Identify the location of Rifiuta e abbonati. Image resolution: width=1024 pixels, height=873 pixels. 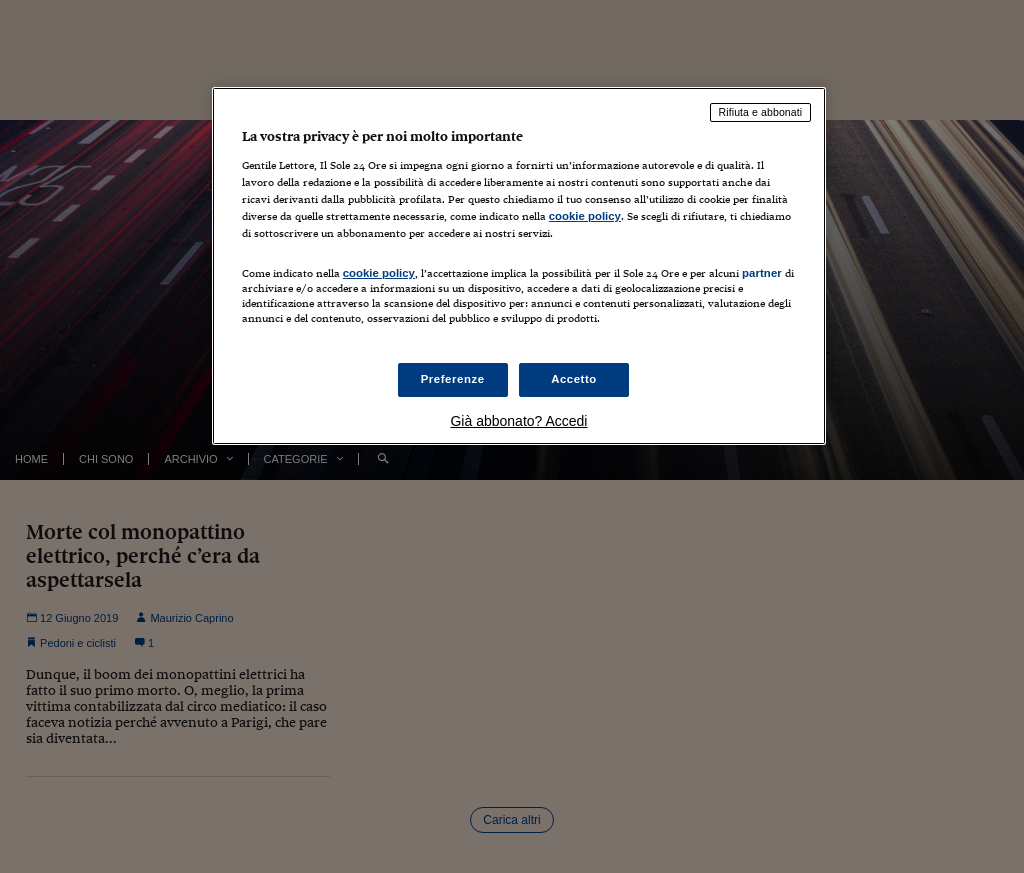
(761, 112).